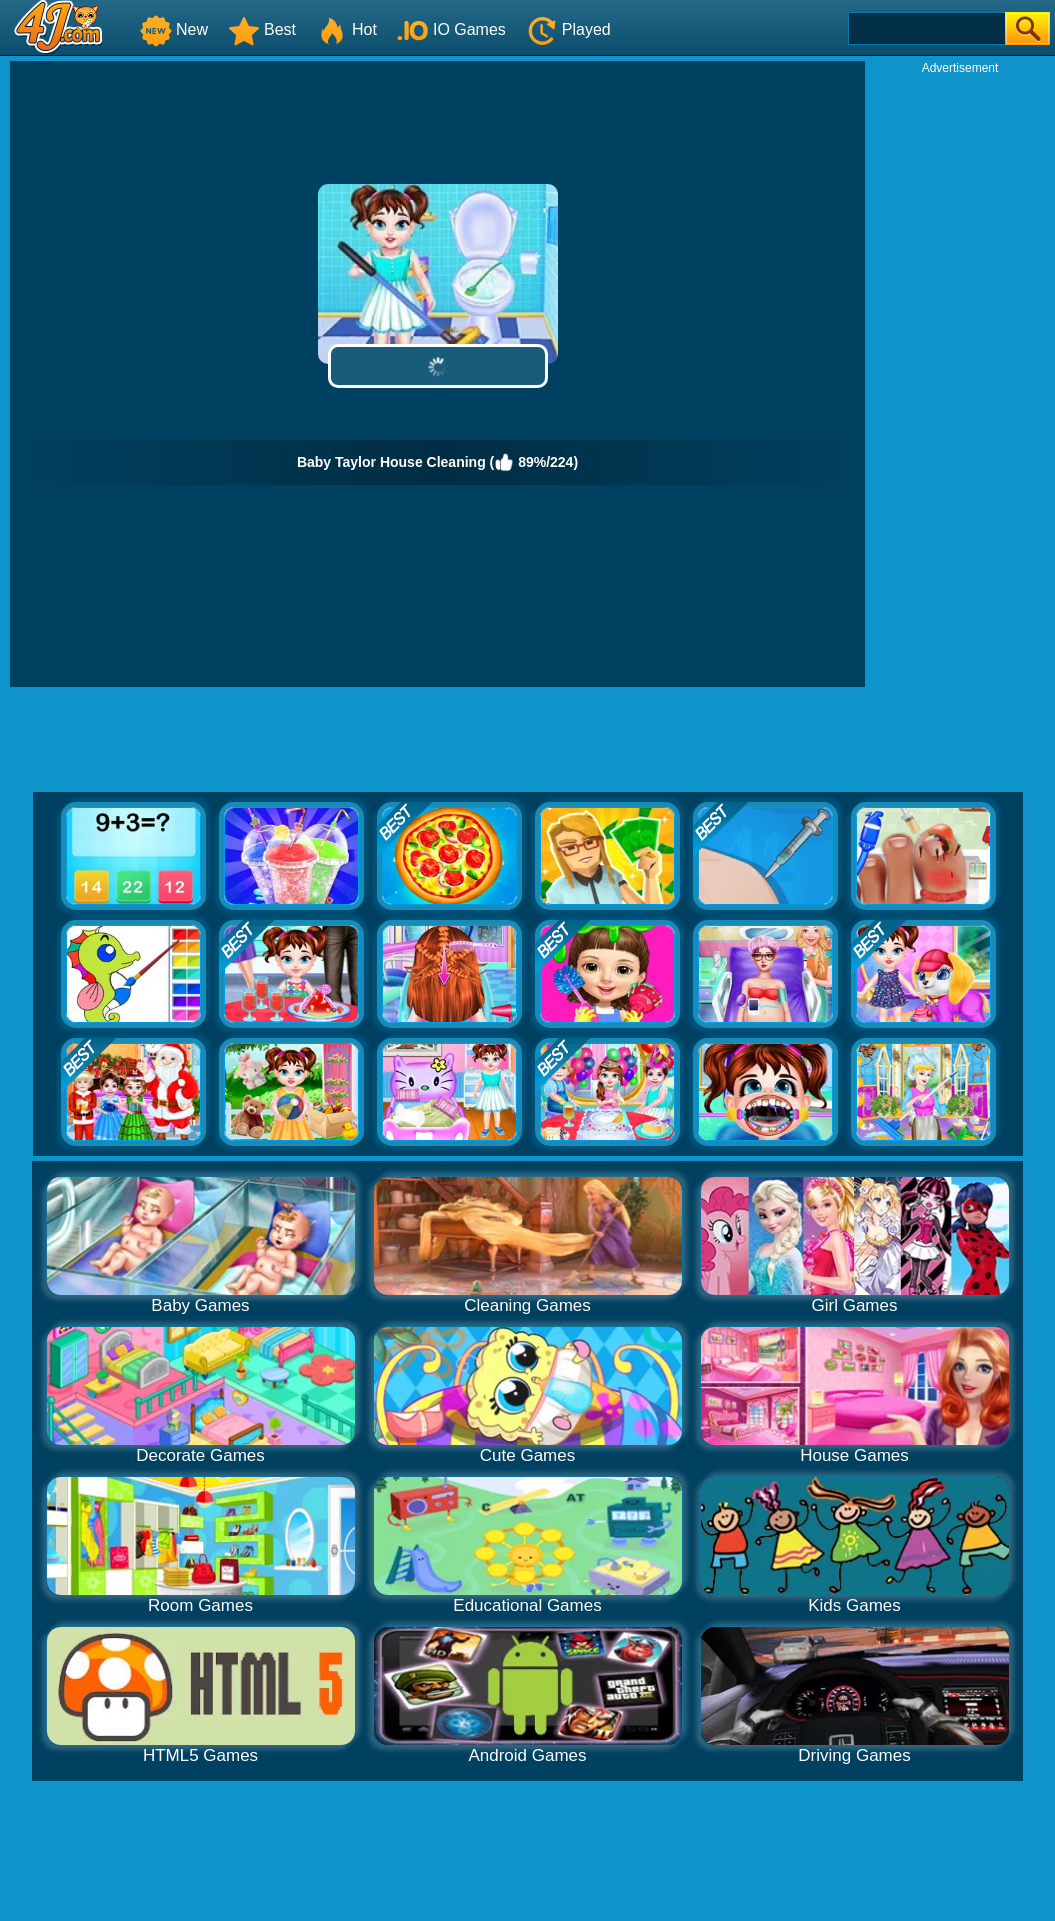 The width and height of the screenshot is (1055, 1921). What do you see at coordinates (960, 376) in the screenshot?
I see `[Advertisement]` at bounding box center [960, 376].